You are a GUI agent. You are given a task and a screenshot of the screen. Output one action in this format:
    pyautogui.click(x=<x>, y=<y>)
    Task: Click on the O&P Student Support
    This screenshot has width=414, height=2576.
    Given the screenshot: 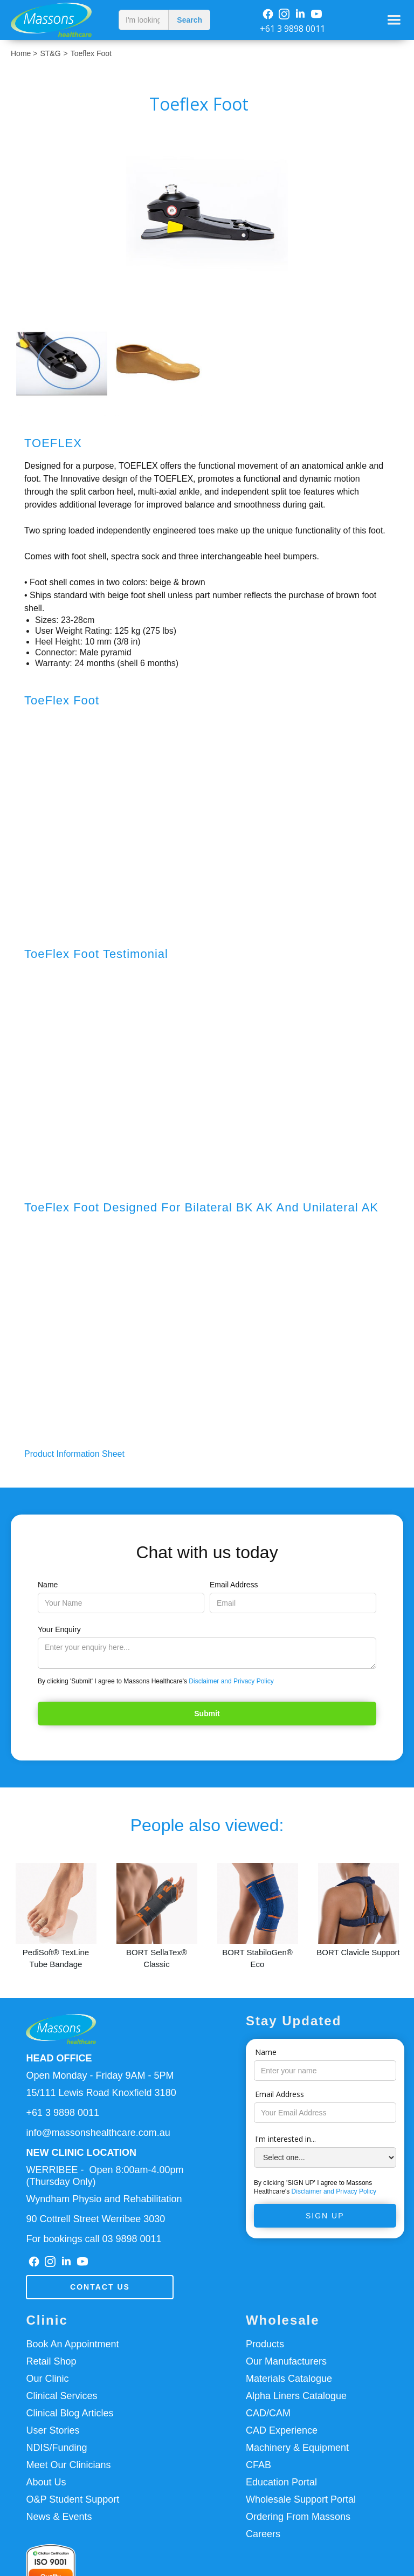 What is the action you would take?
    pyautogui.click(x=72, y=2499)
    